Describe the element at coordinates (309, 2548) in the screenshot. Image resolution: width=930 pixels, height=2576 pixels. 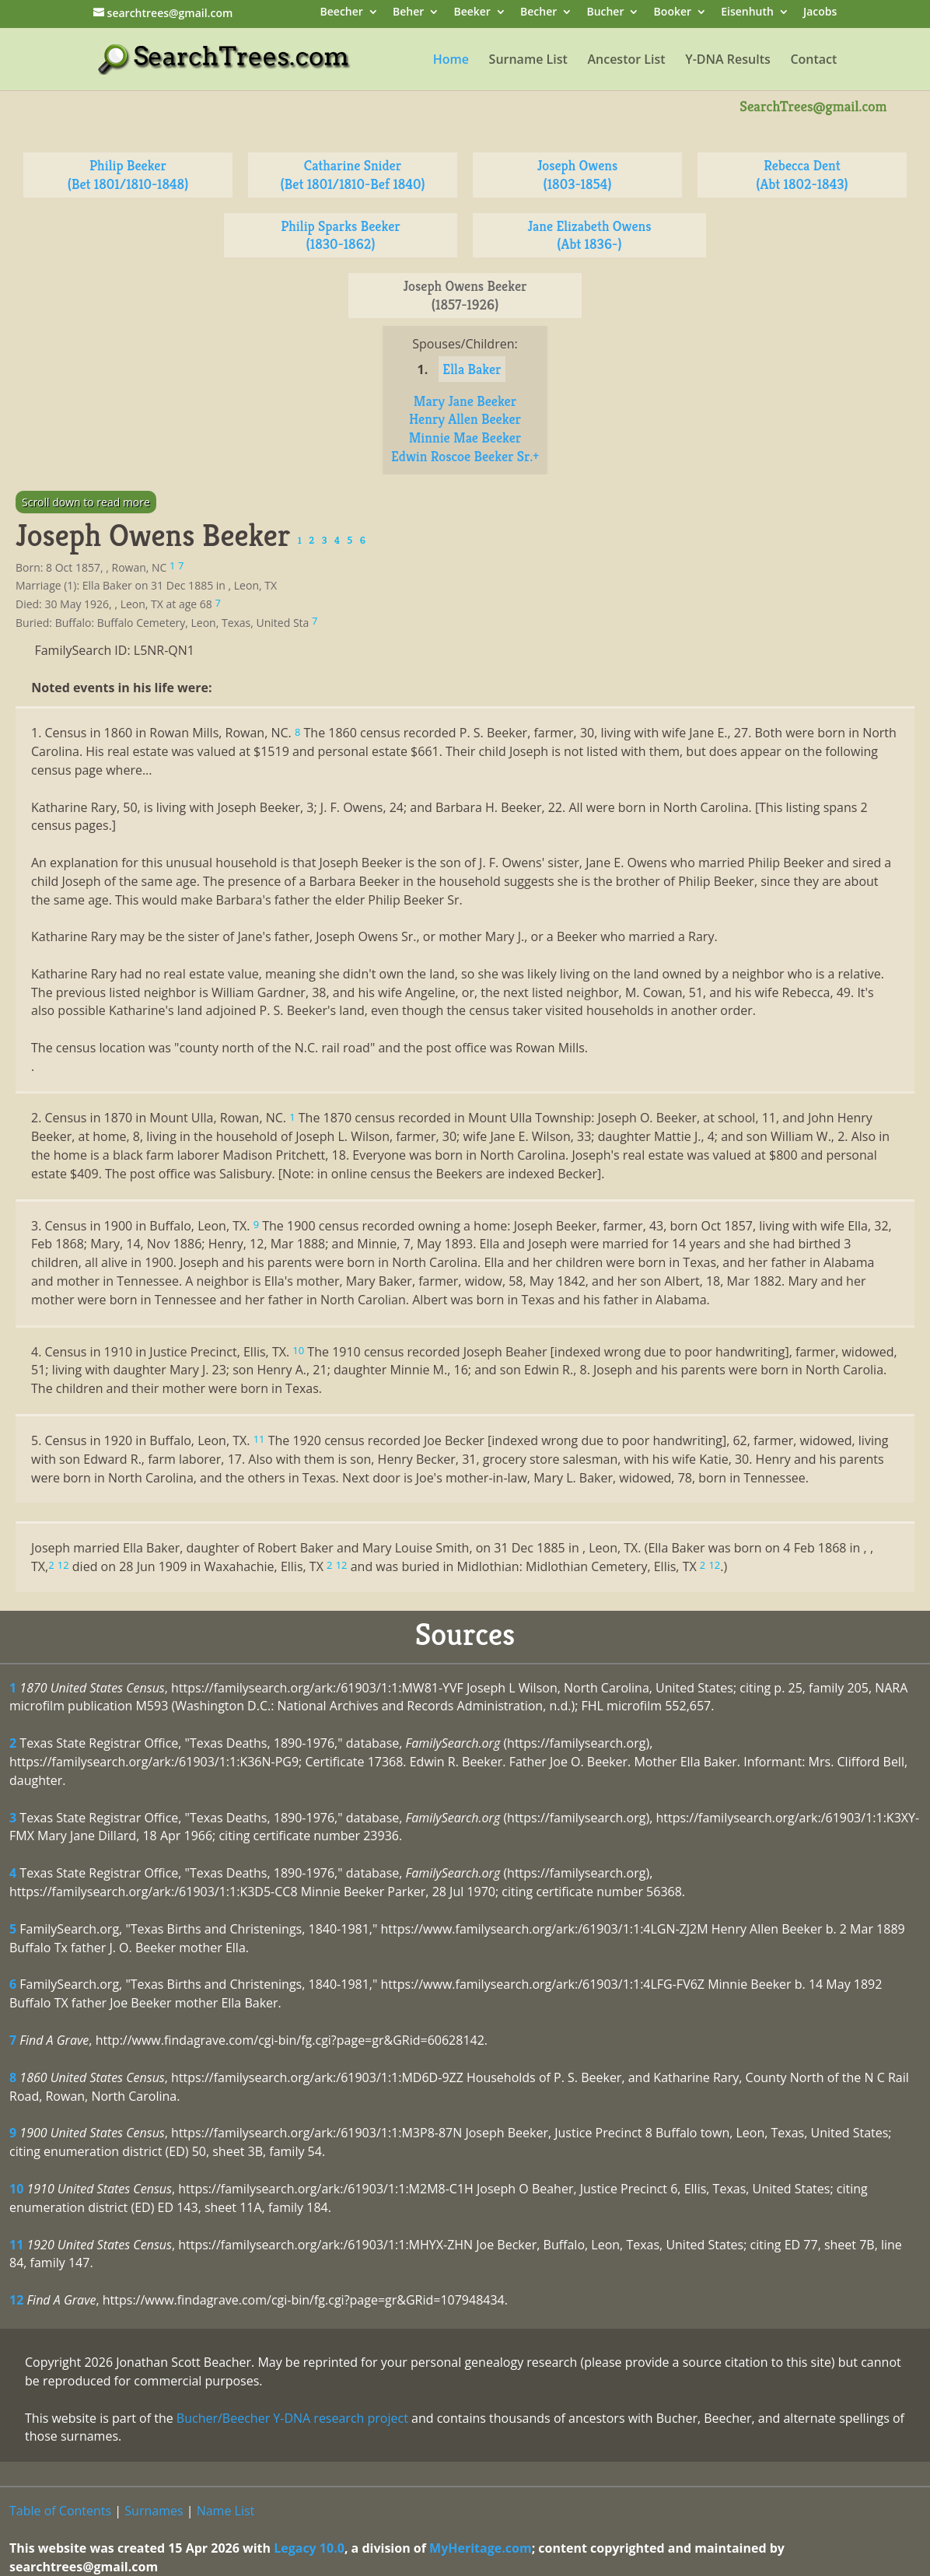
I see `Legacy 10.0` at that location.